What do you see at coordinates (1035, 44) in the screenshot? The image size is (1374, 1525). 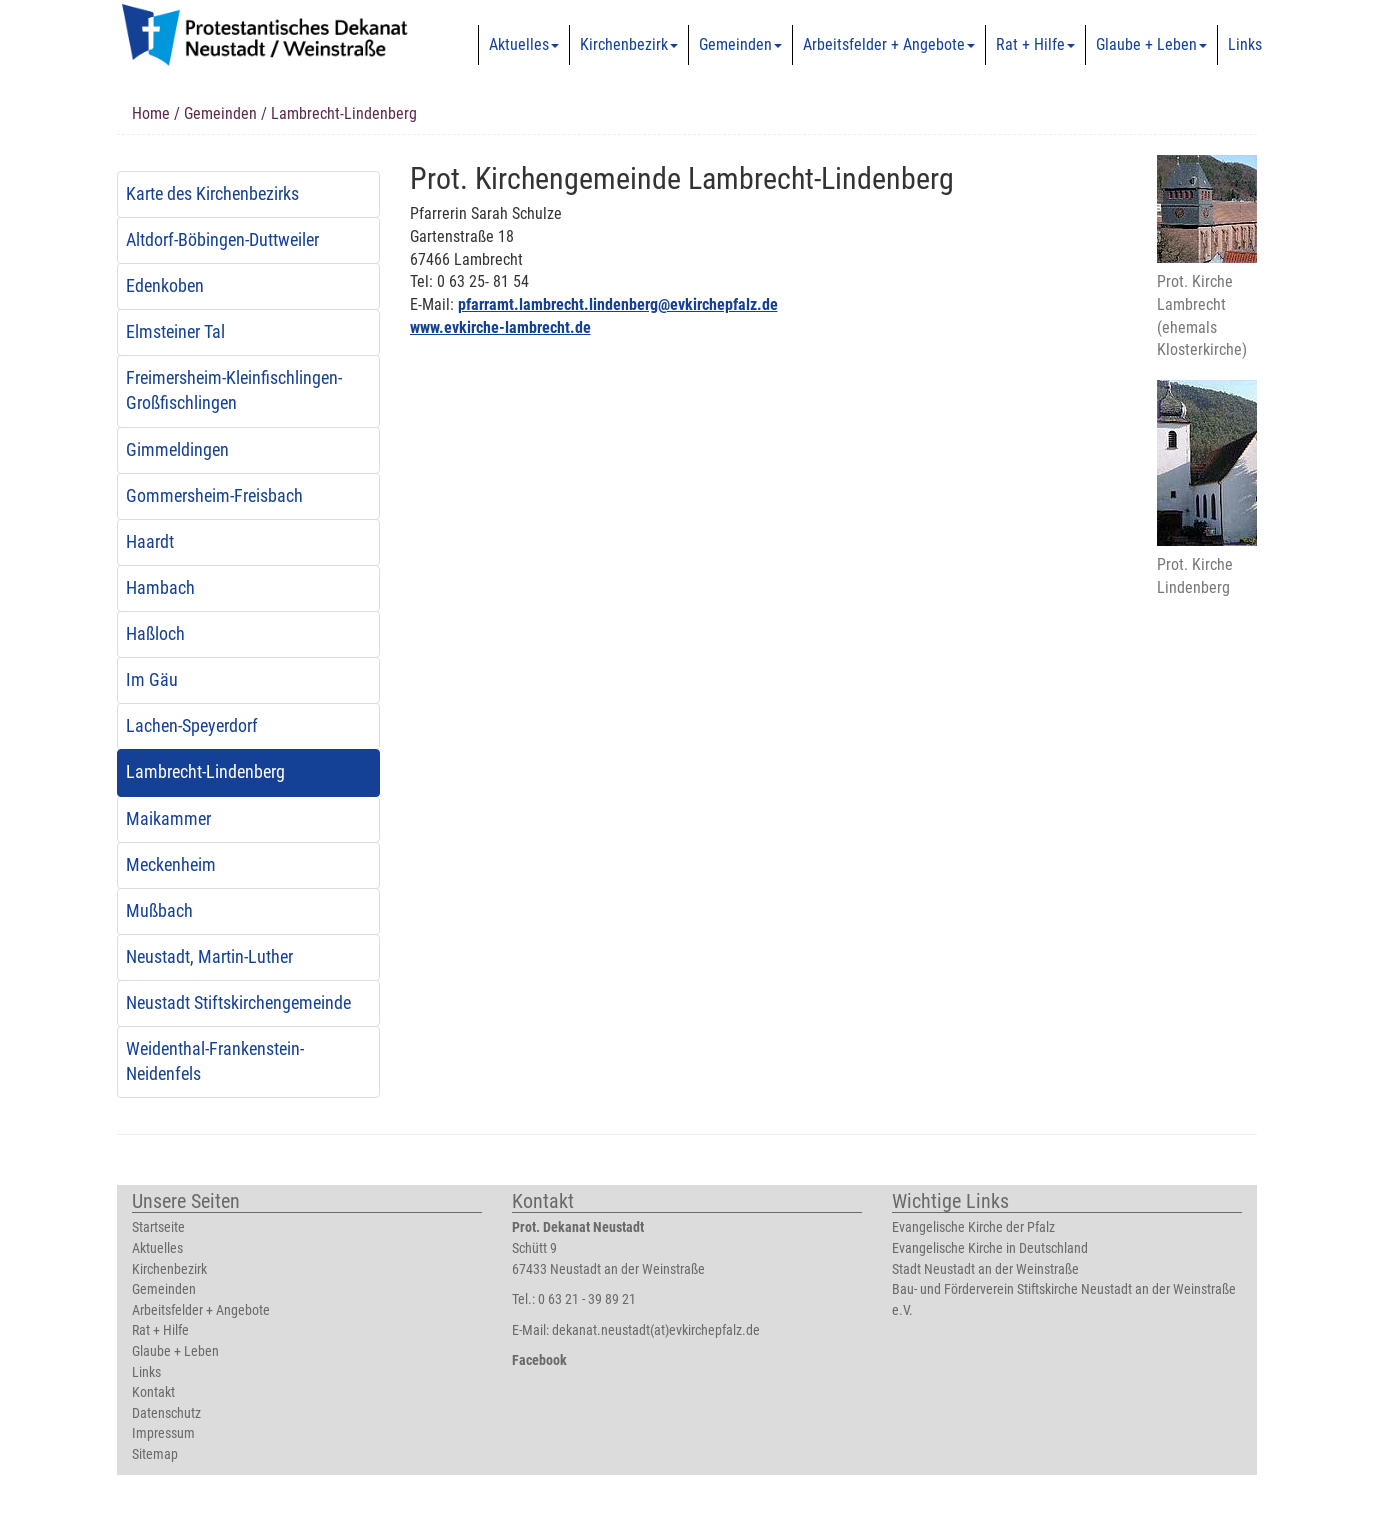 I see `Rat + Hilfe` at bounding box center [1035, 44].